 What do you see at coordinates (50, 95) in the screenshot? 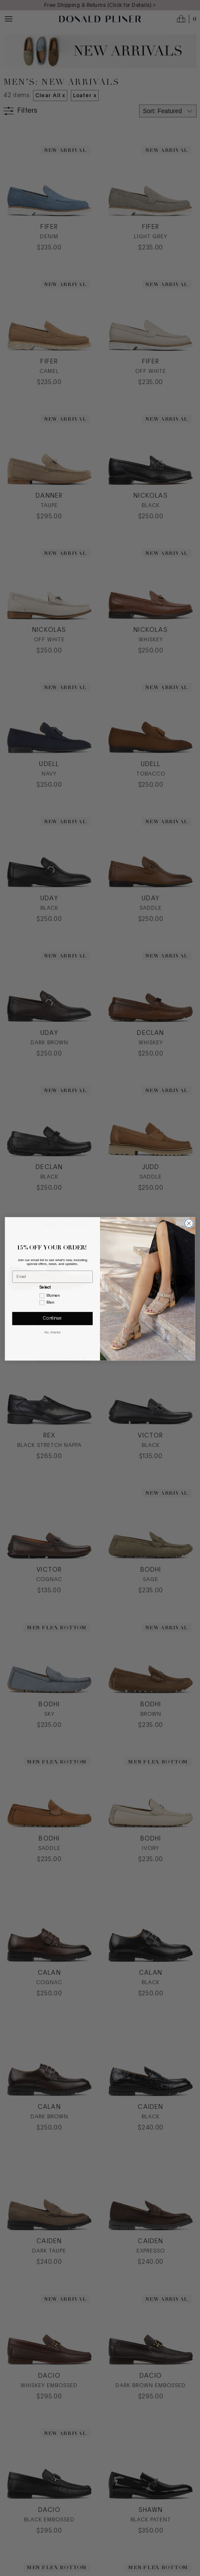
I see `Clear All x` at bounding box center [50, 95].